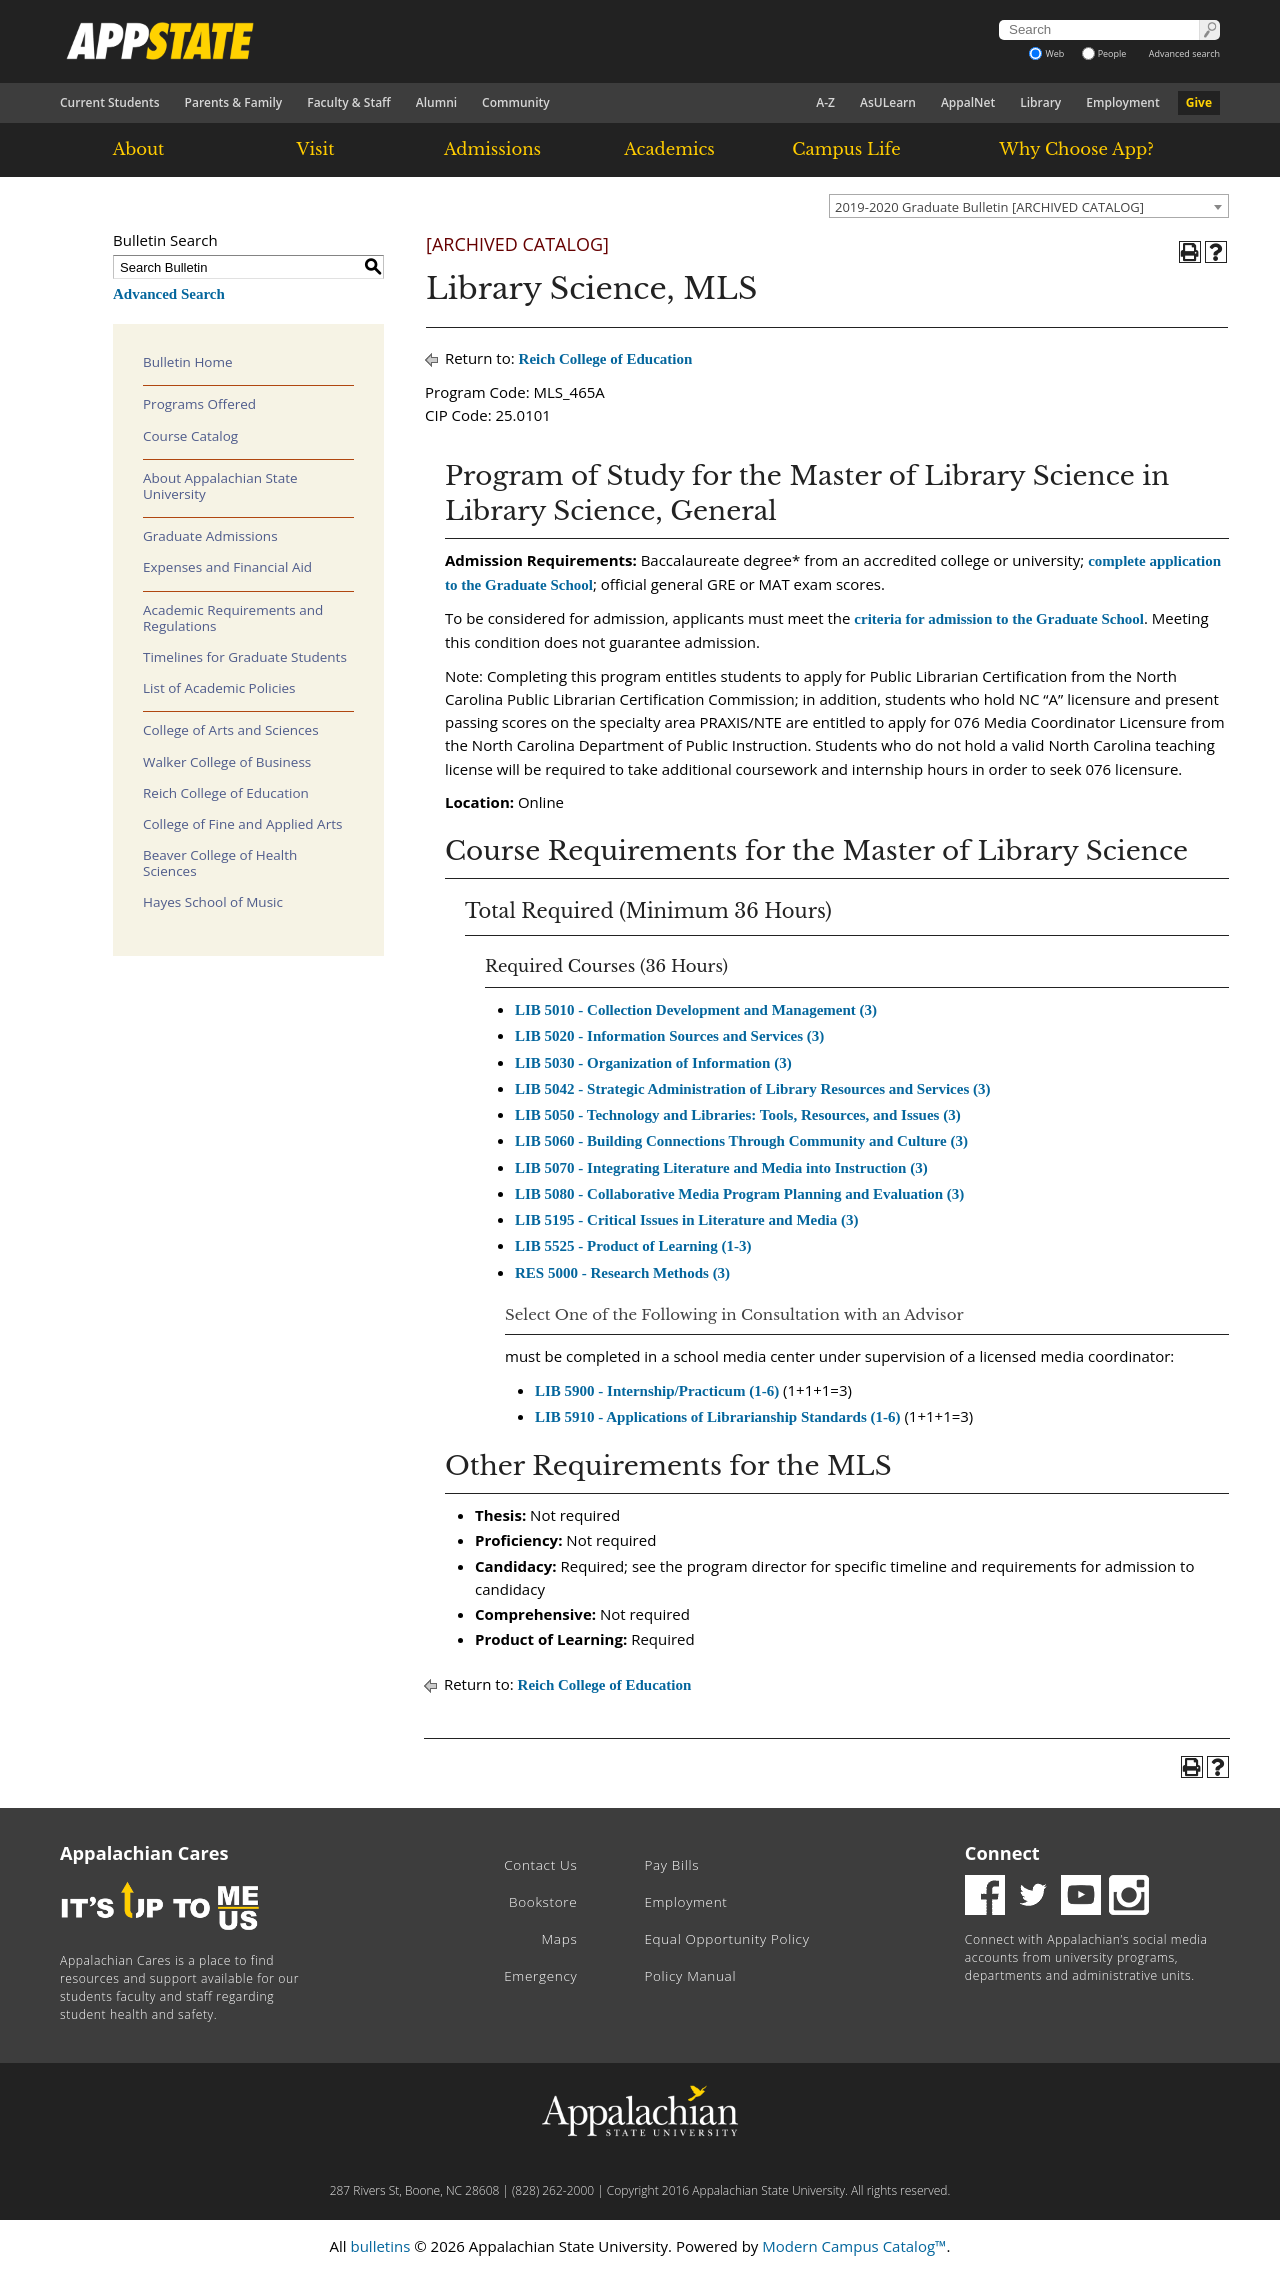 The width and height of the screenshot is (1280, 2273). I want to click on Library, so click(1040, 102).